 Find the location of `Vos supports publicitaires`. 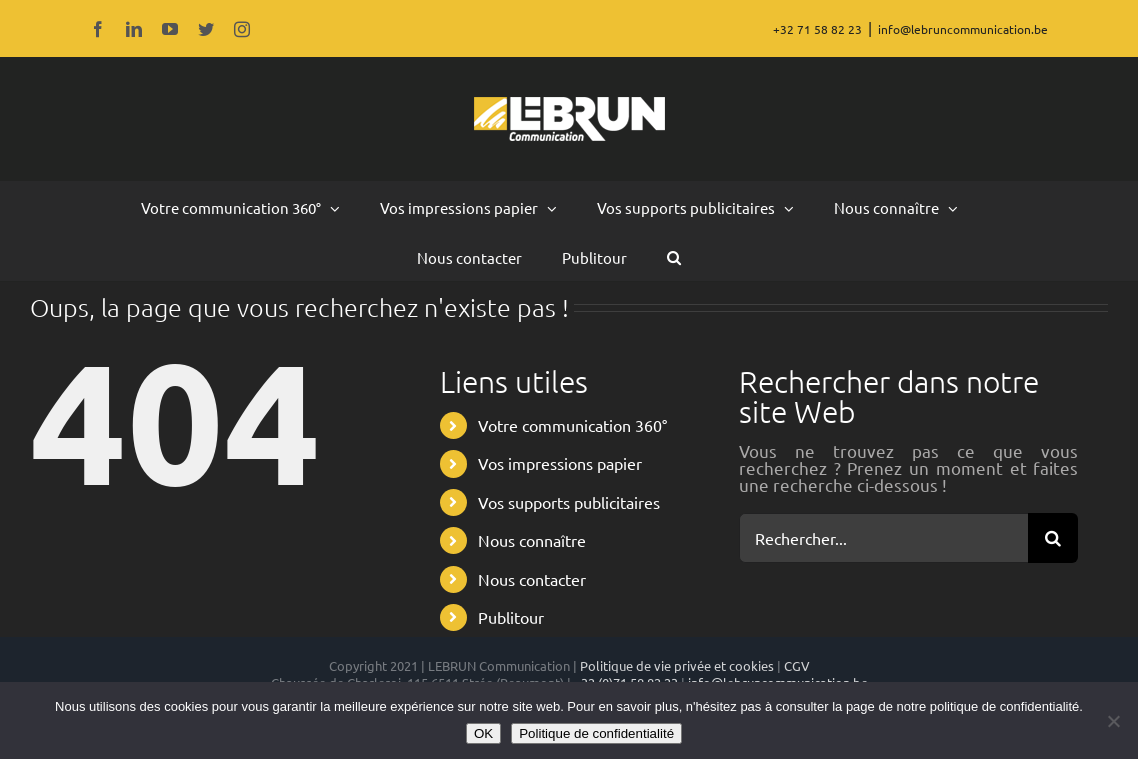

Vos supports publicitaires is located at coordinates (569, 502).